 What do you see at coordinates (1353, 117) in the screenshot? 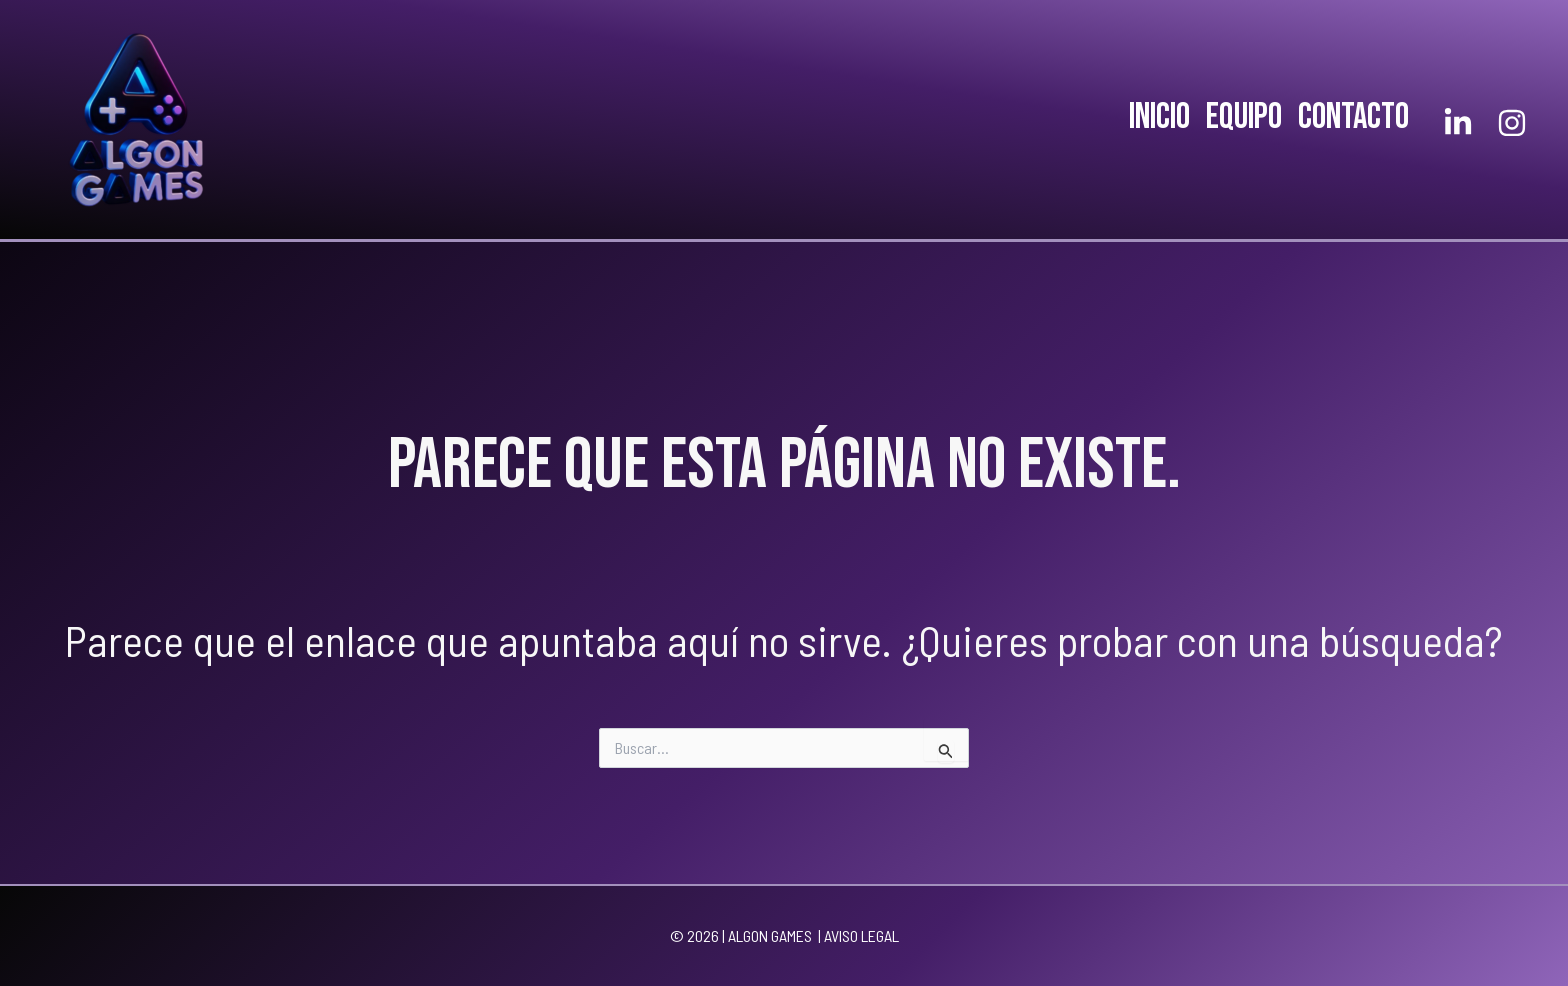
I see `CONTACTO` at bounding box center [1353, 117].